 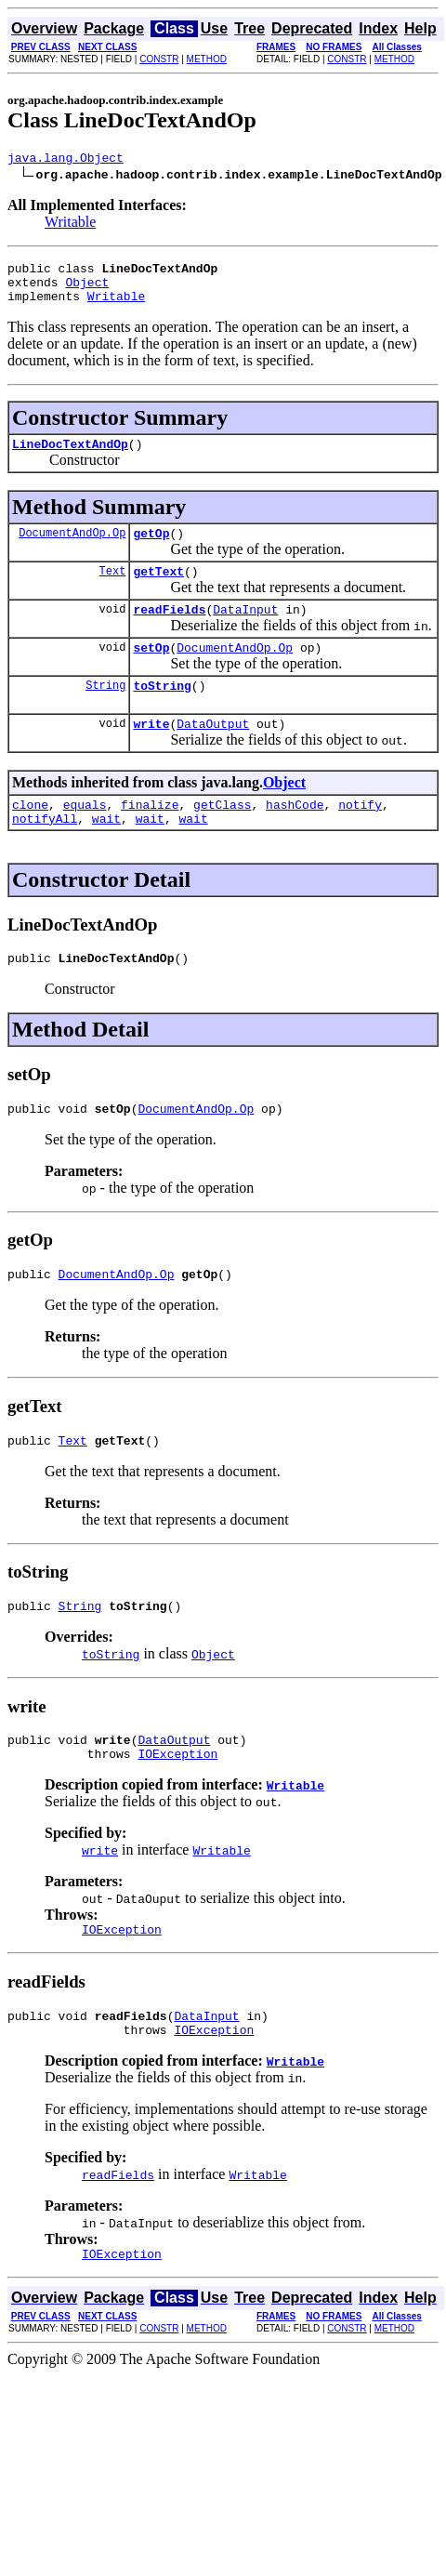 I want to click on IOException, so click(x=177, y=1809).